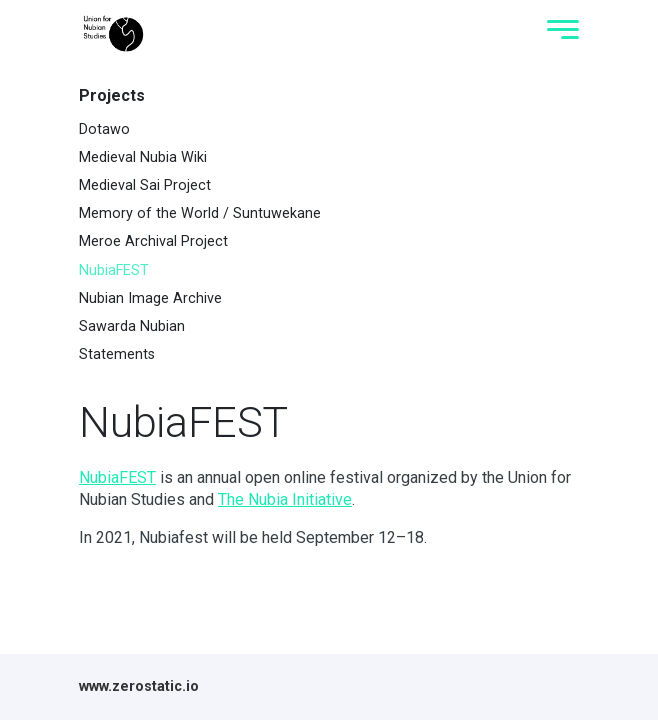 This screenshot has width=658, height=720. I want to click on The Nubia Initiative, so click(285, 499).